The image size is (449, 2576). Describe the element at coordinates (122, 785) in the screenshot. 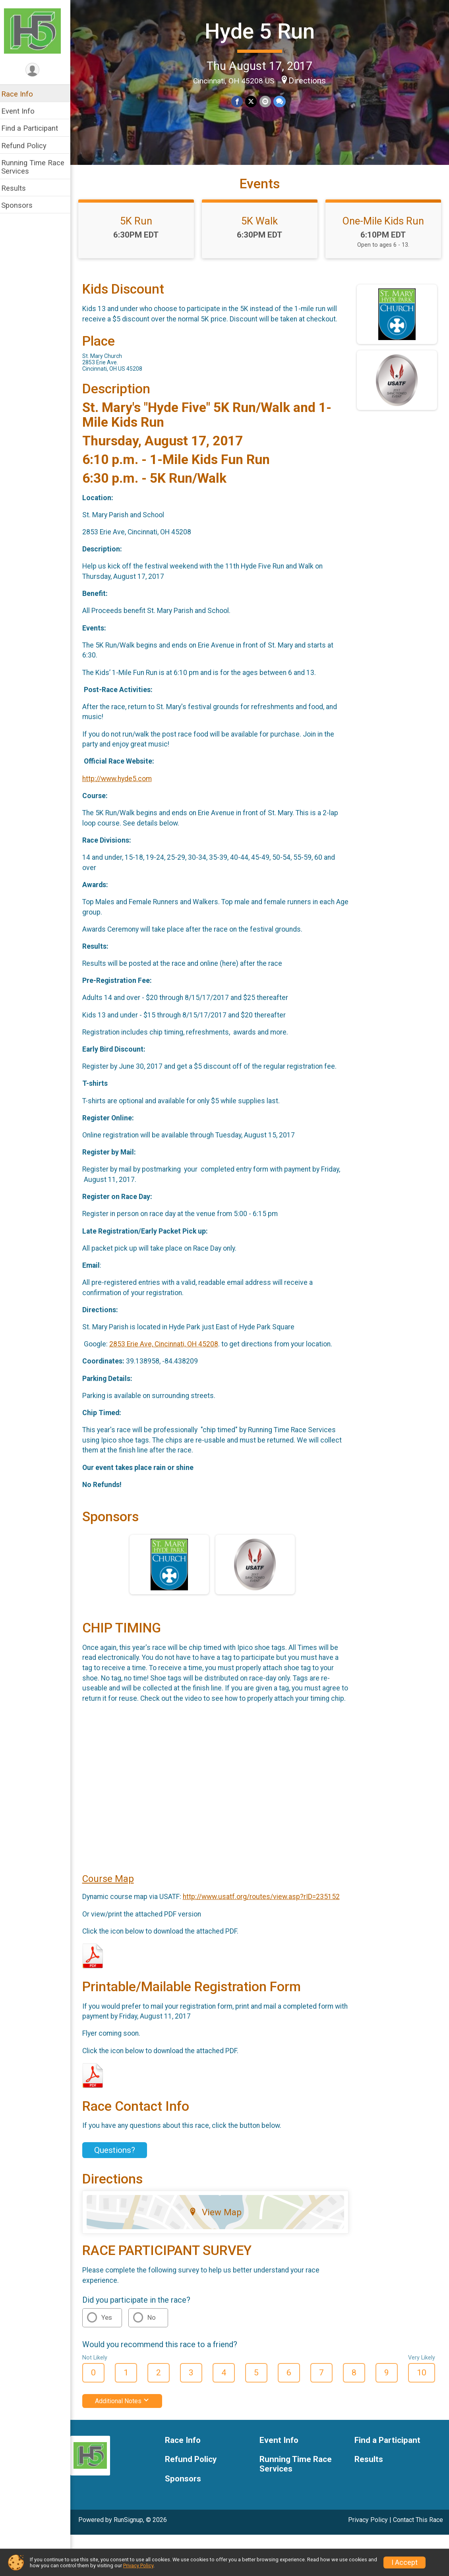

I see `http://www.hyde5.com` at that location.